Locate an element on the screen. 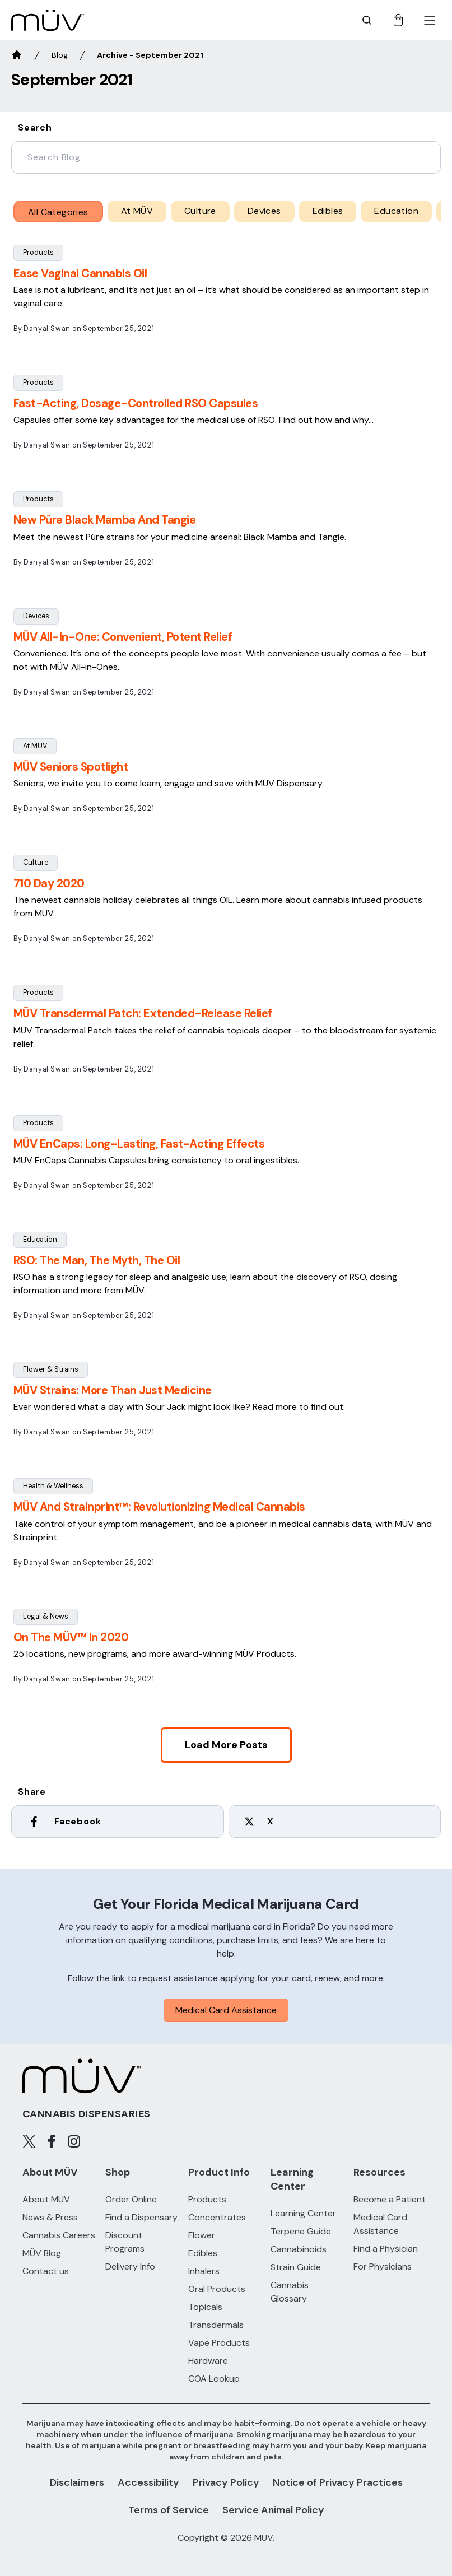 The image size is (452, 2576). [blog-filter-search] is located at coordinates (226, 157).